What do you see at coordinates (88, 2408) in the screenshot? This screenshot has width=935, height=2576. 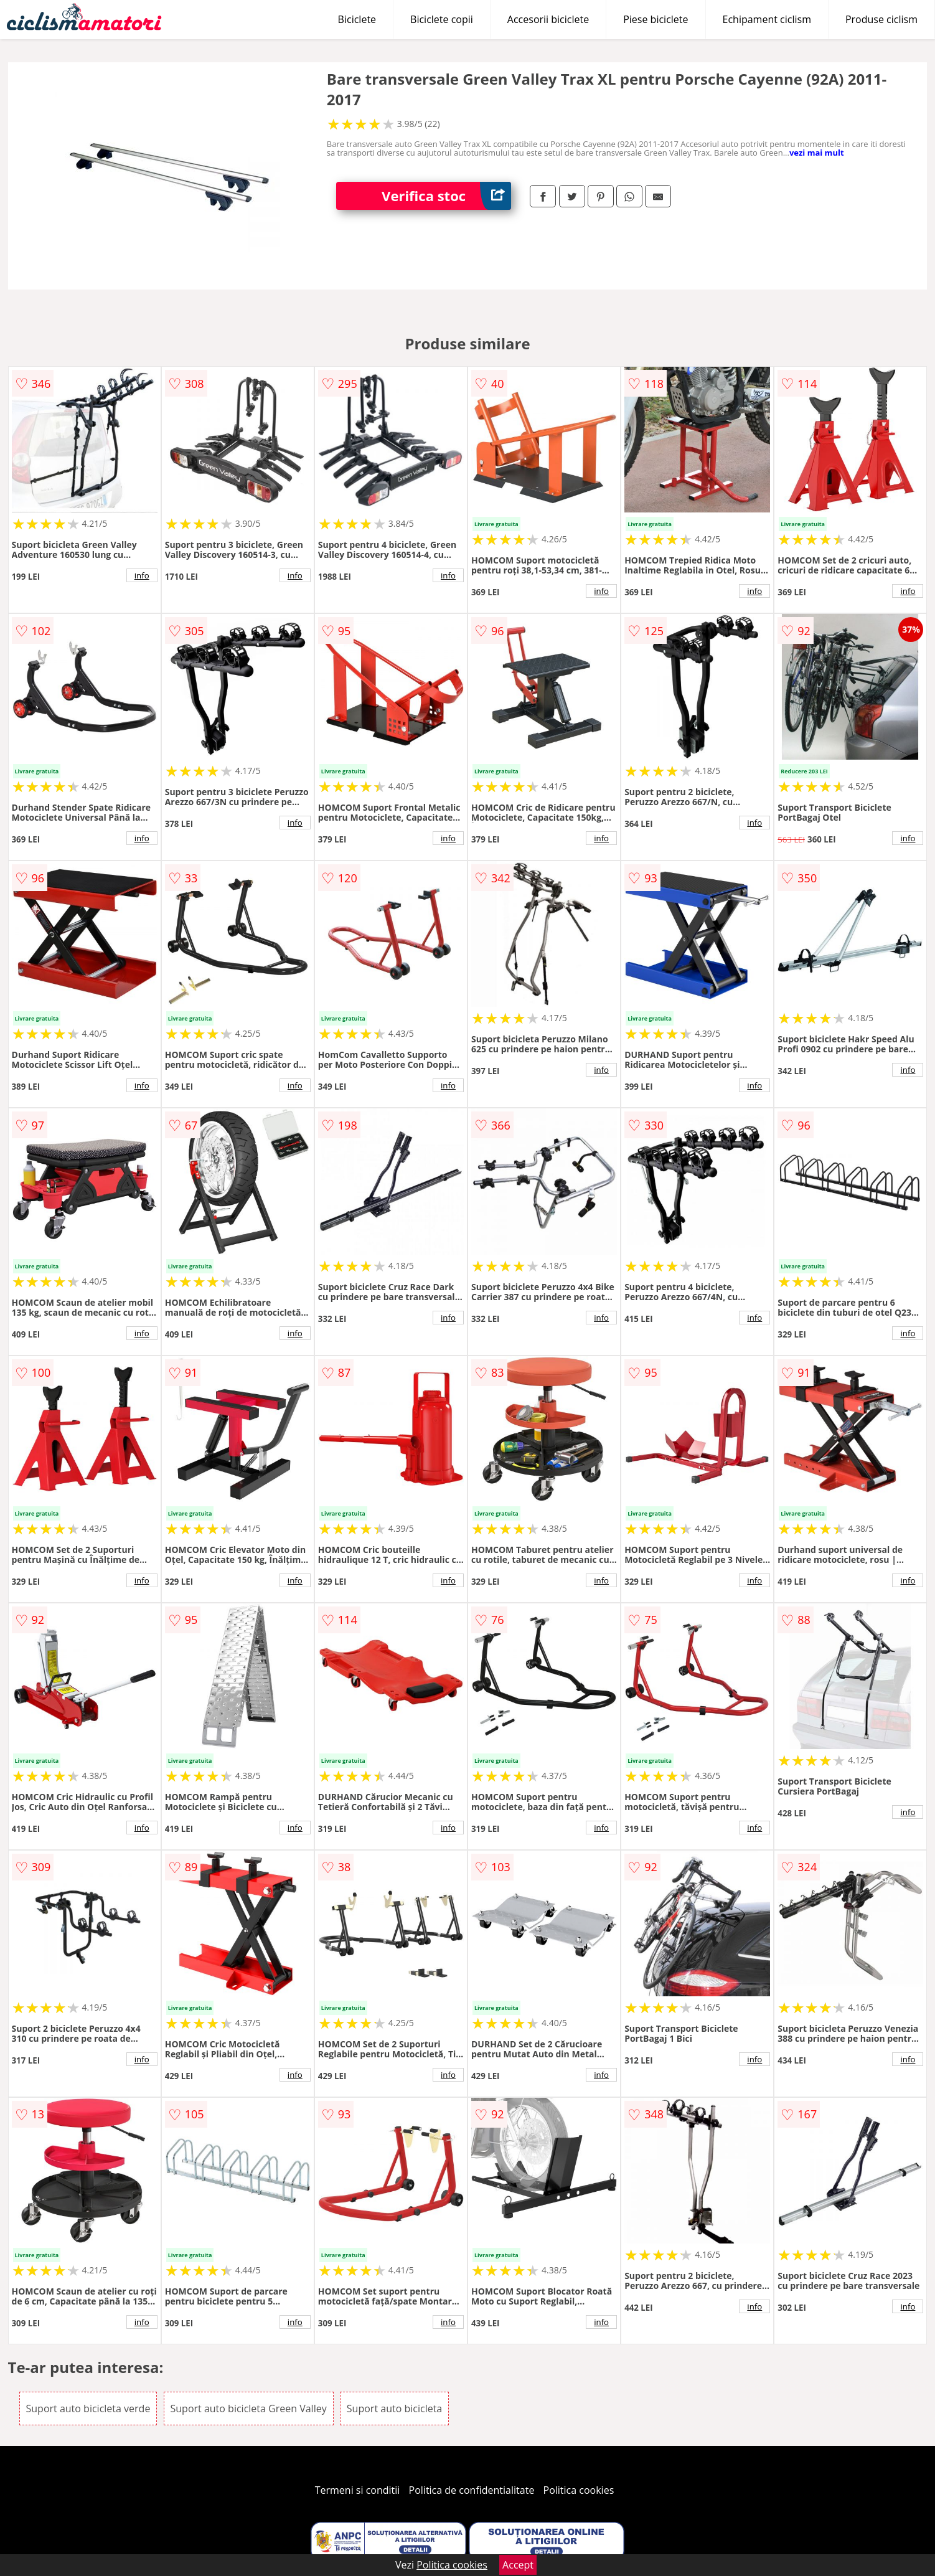 I see `Suport auto bicicleta verde` at bounding box center [88, 2408].